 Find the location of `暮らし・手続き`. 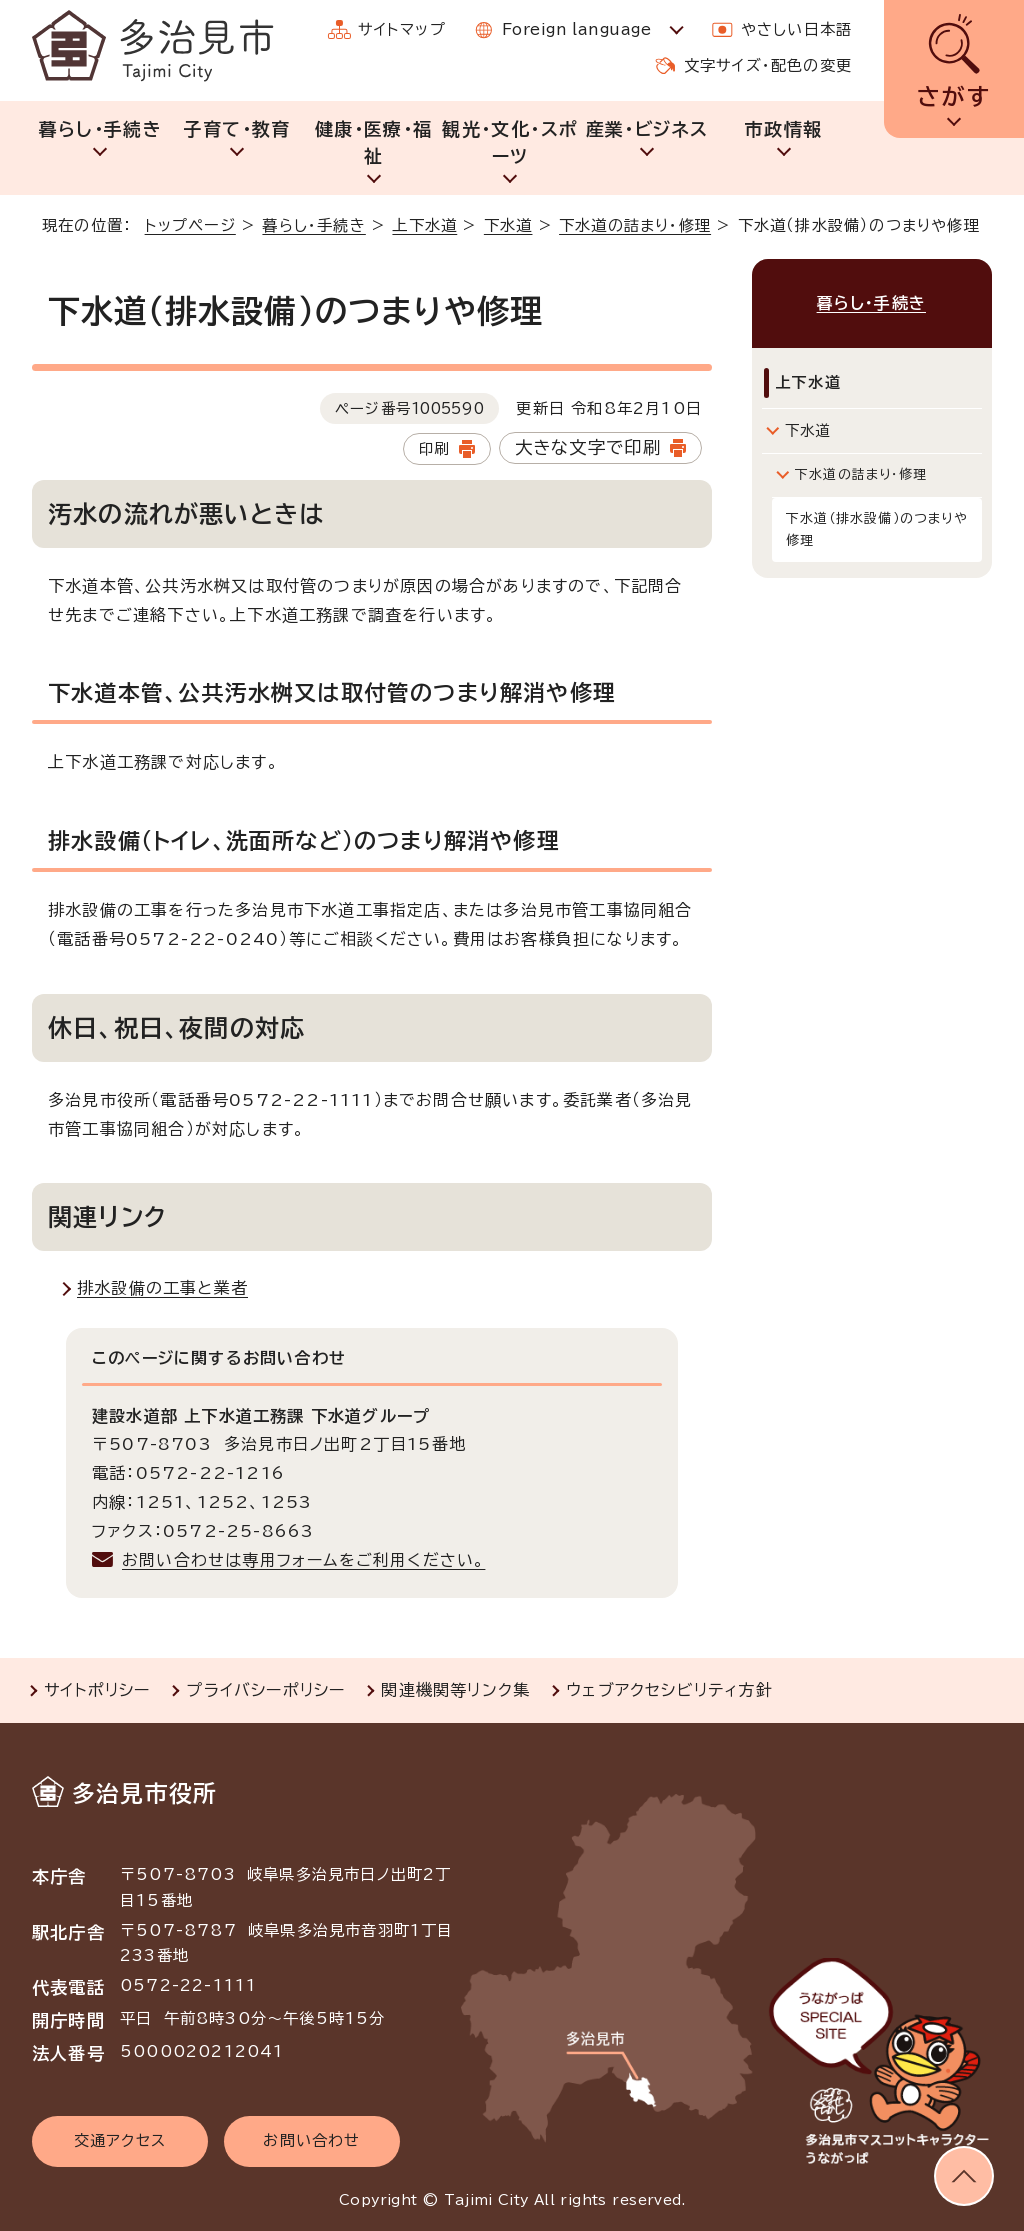

暮らし・手続き is located at coordinates (100, 129).